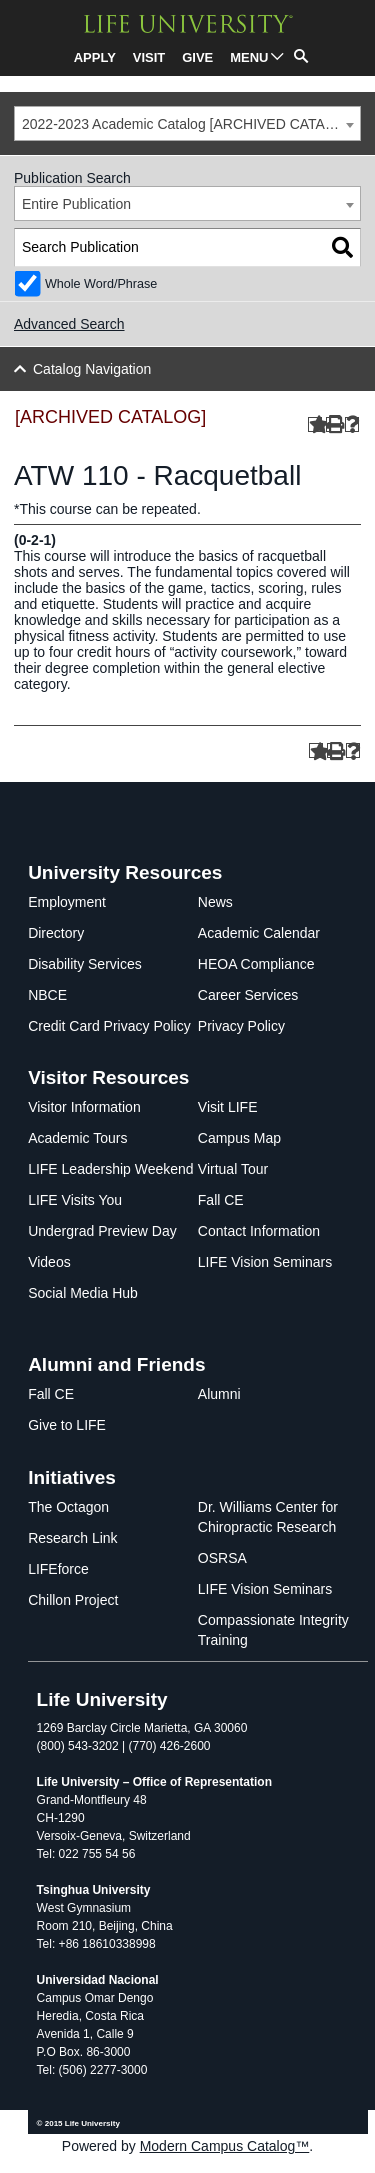 The image size is (375, 2173). I want to click on News, so click(215, 902).